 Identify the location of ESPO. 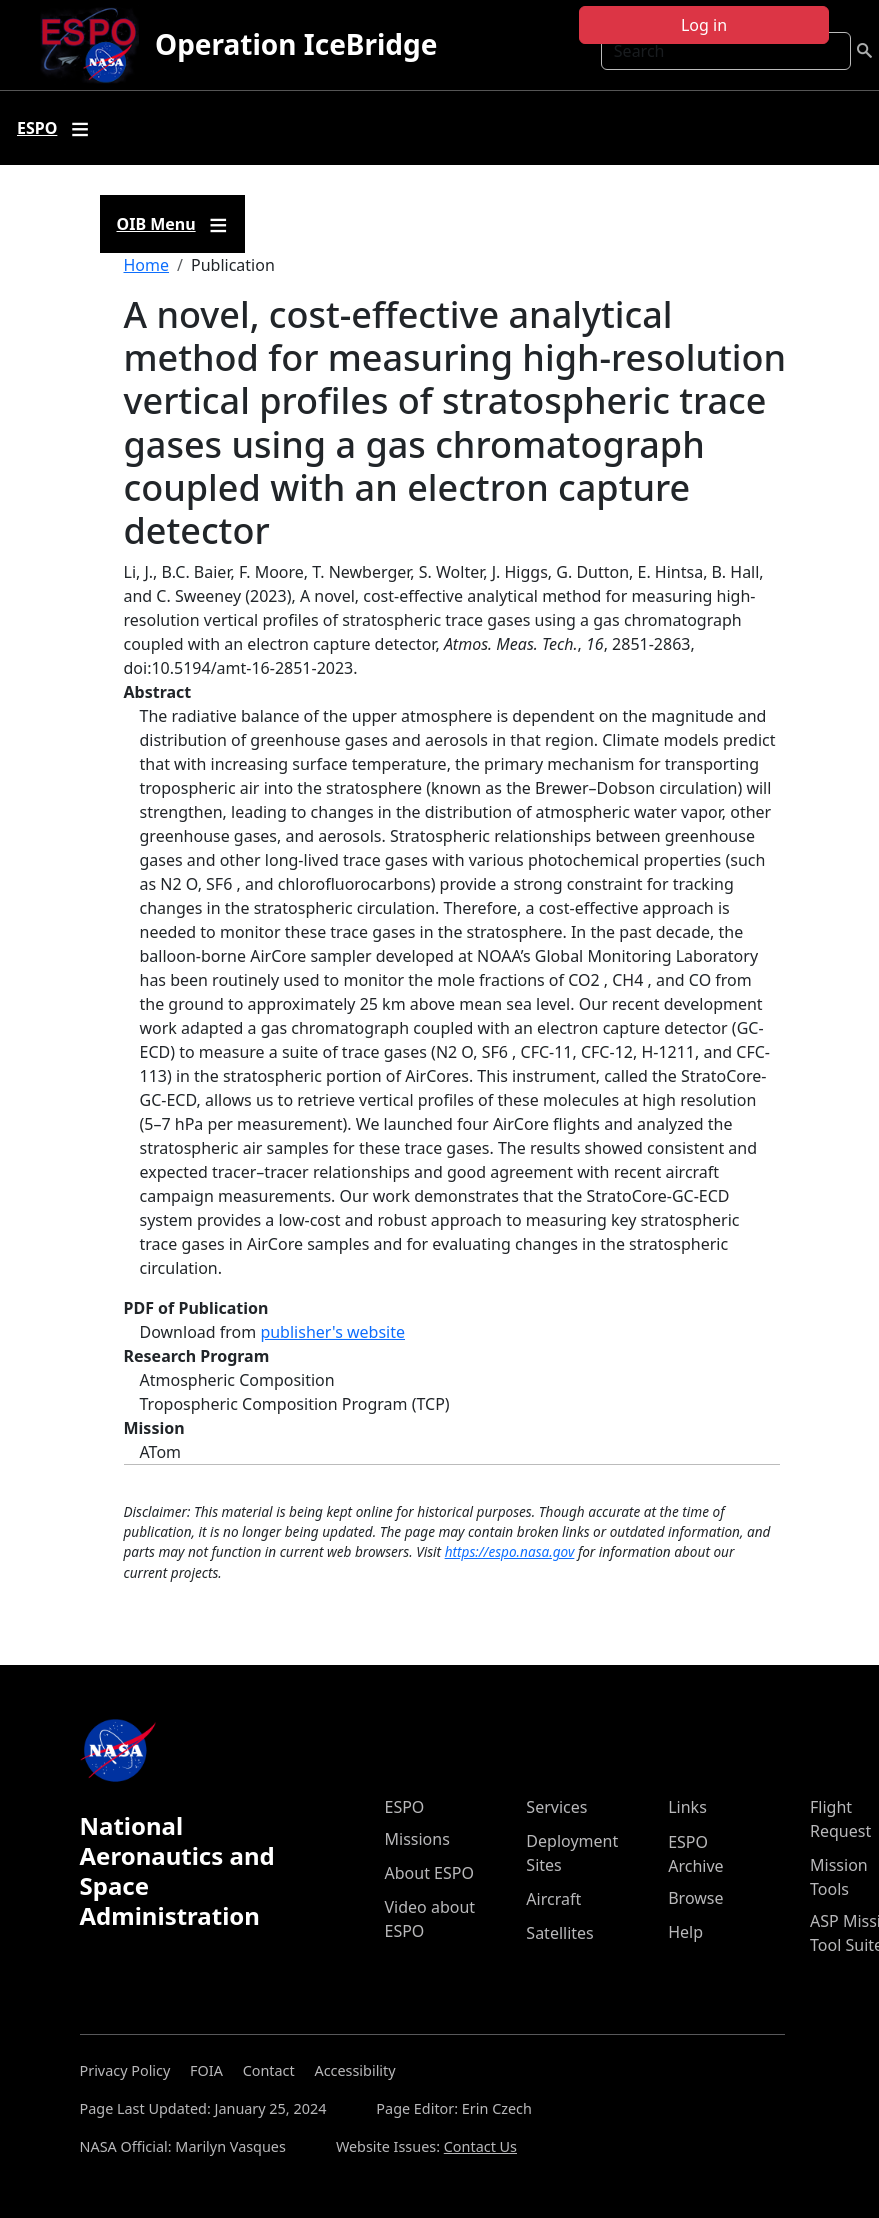
(405, 1807).